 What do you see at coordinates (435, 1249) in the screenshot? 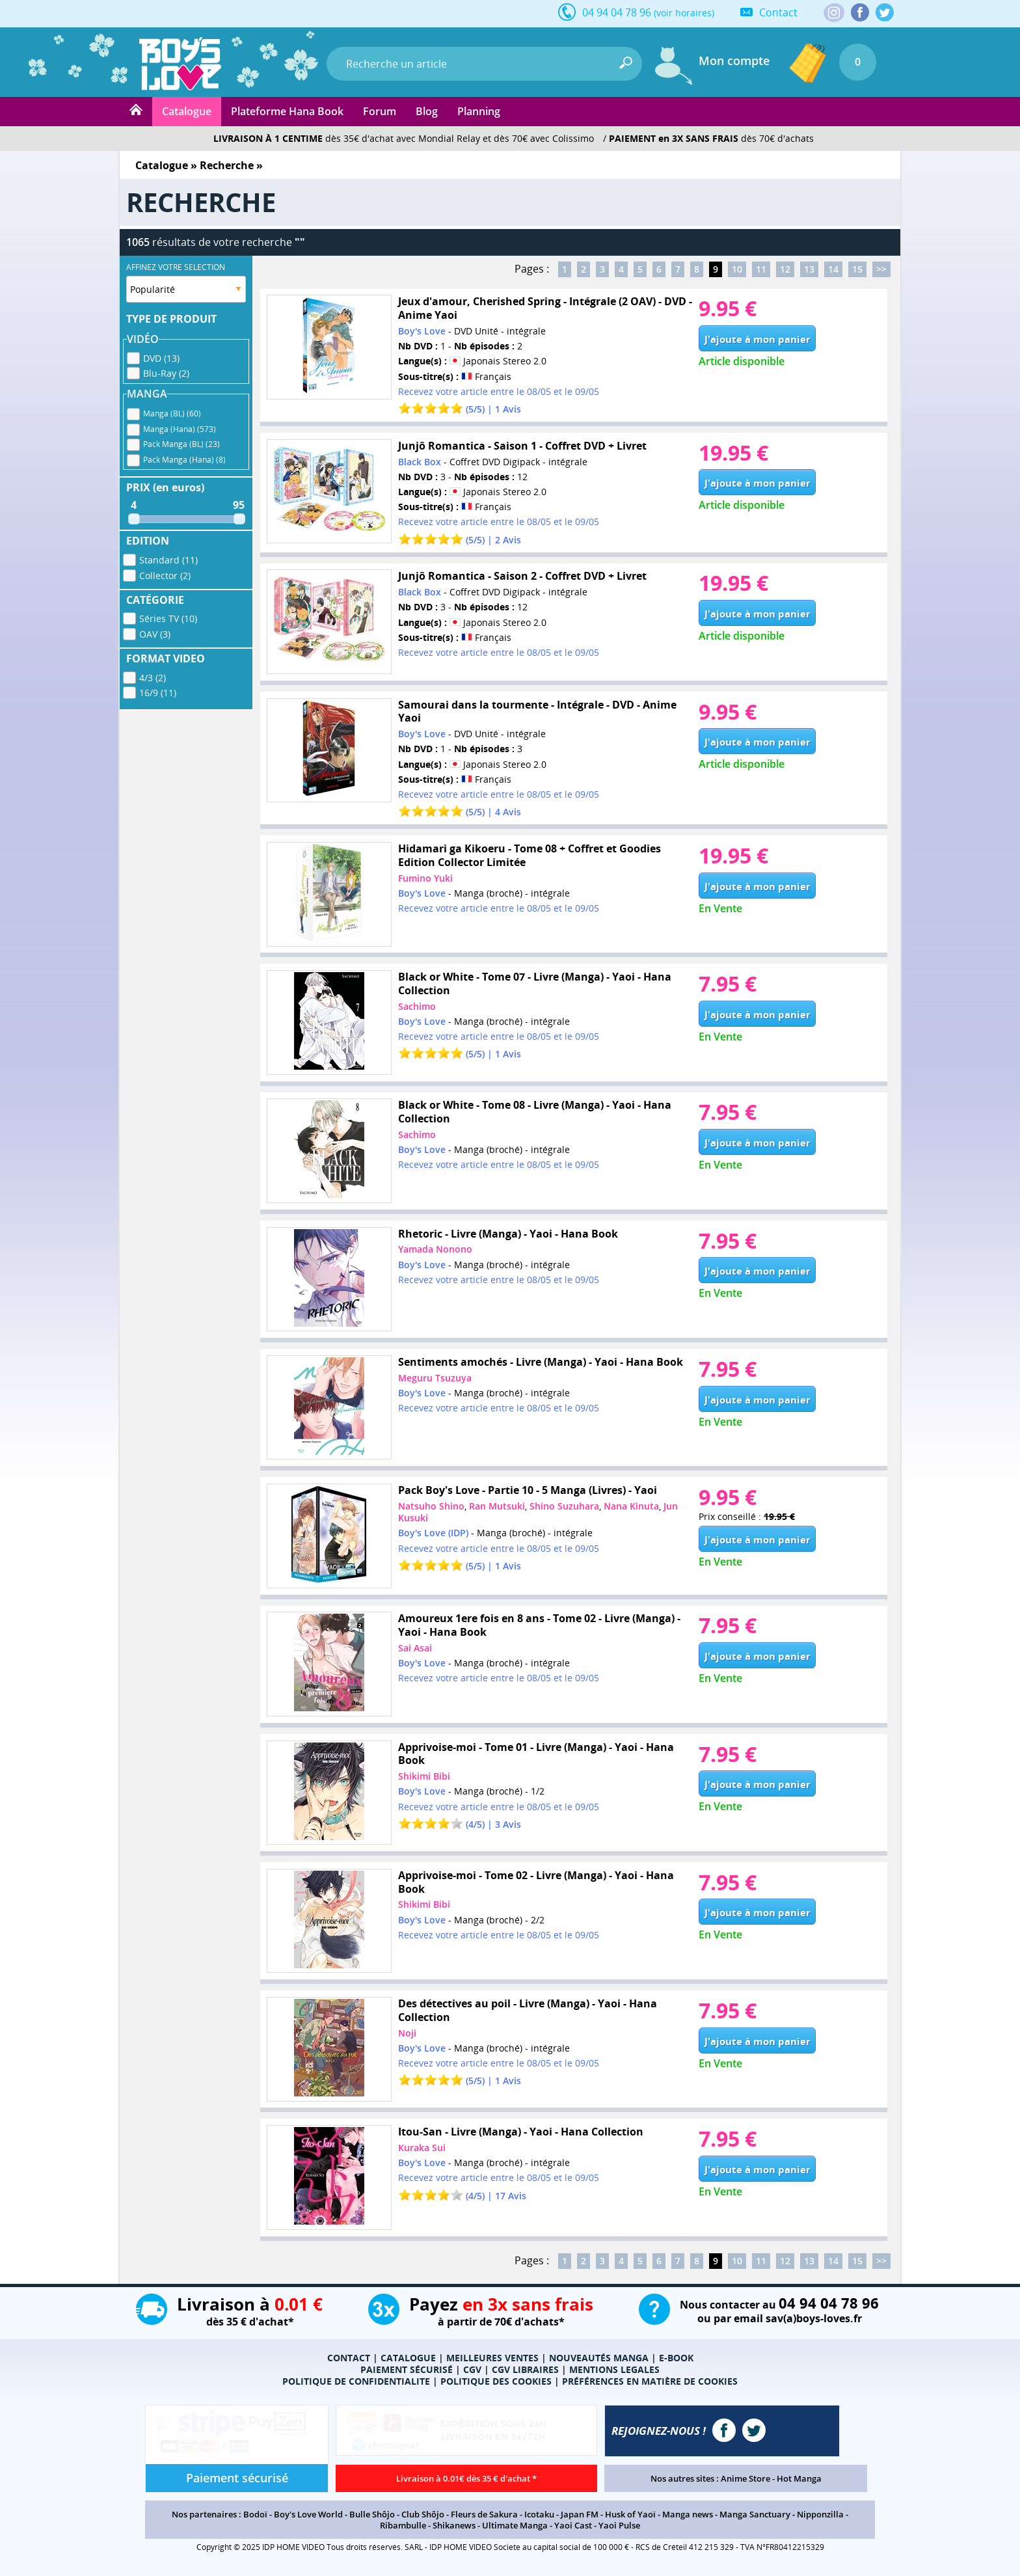
I see `Yamada Nonono` at bounding box center [435, 1249].